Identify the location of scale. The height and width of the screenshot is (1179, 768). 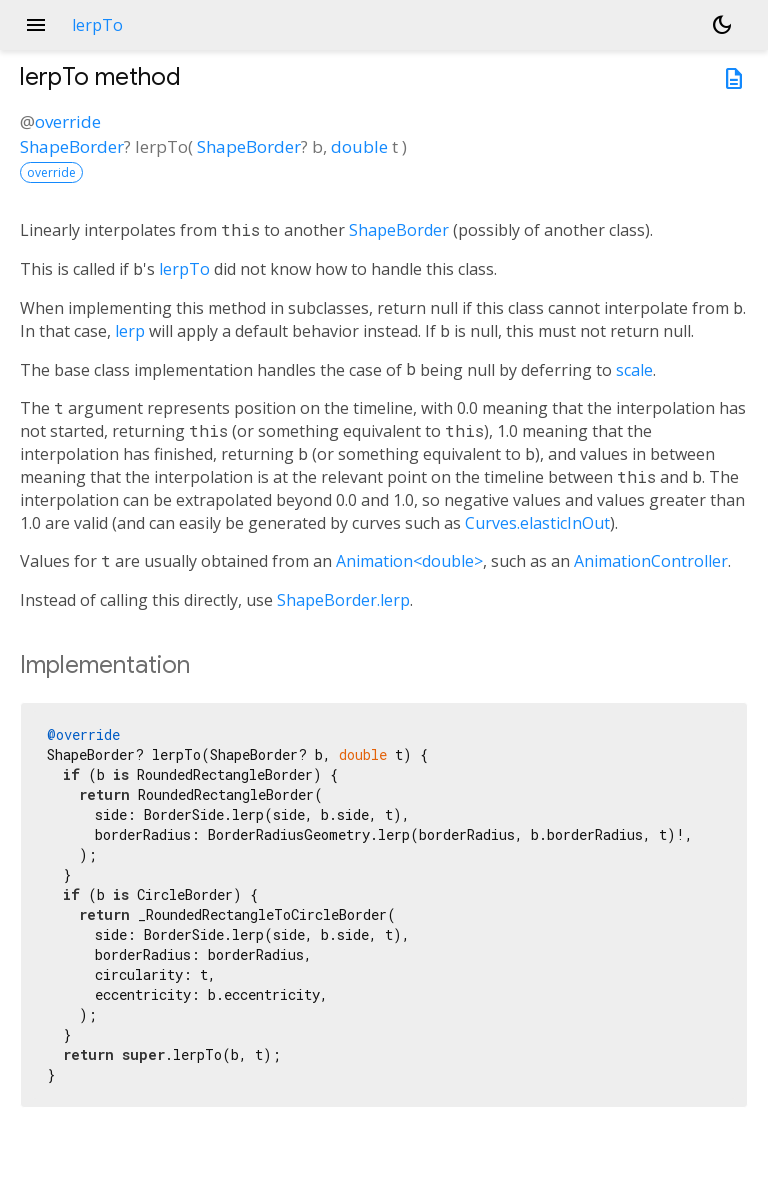
(634, 370).